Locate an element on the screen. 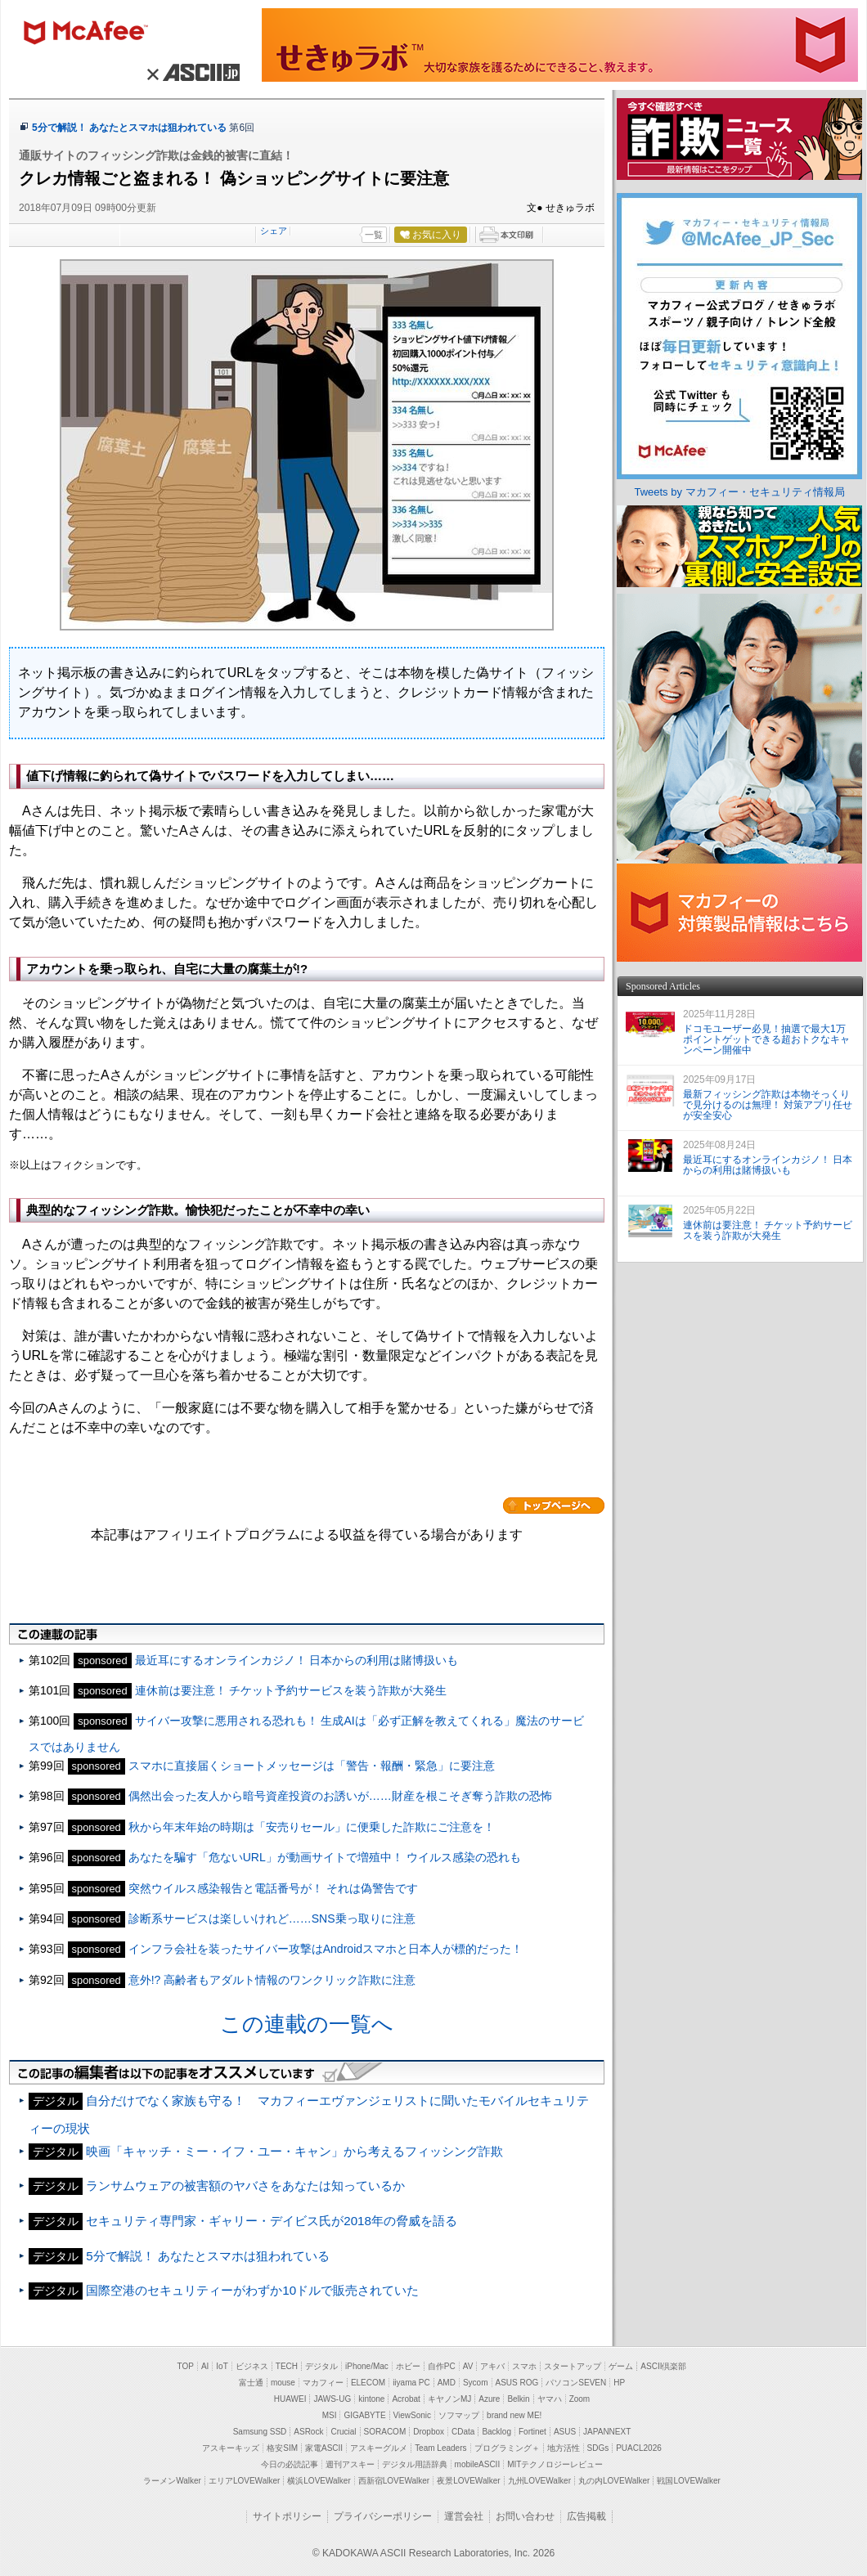  国際空港のセキュリティーがわずか10ドルで販売されていた is located at coordinates (252, 2290).